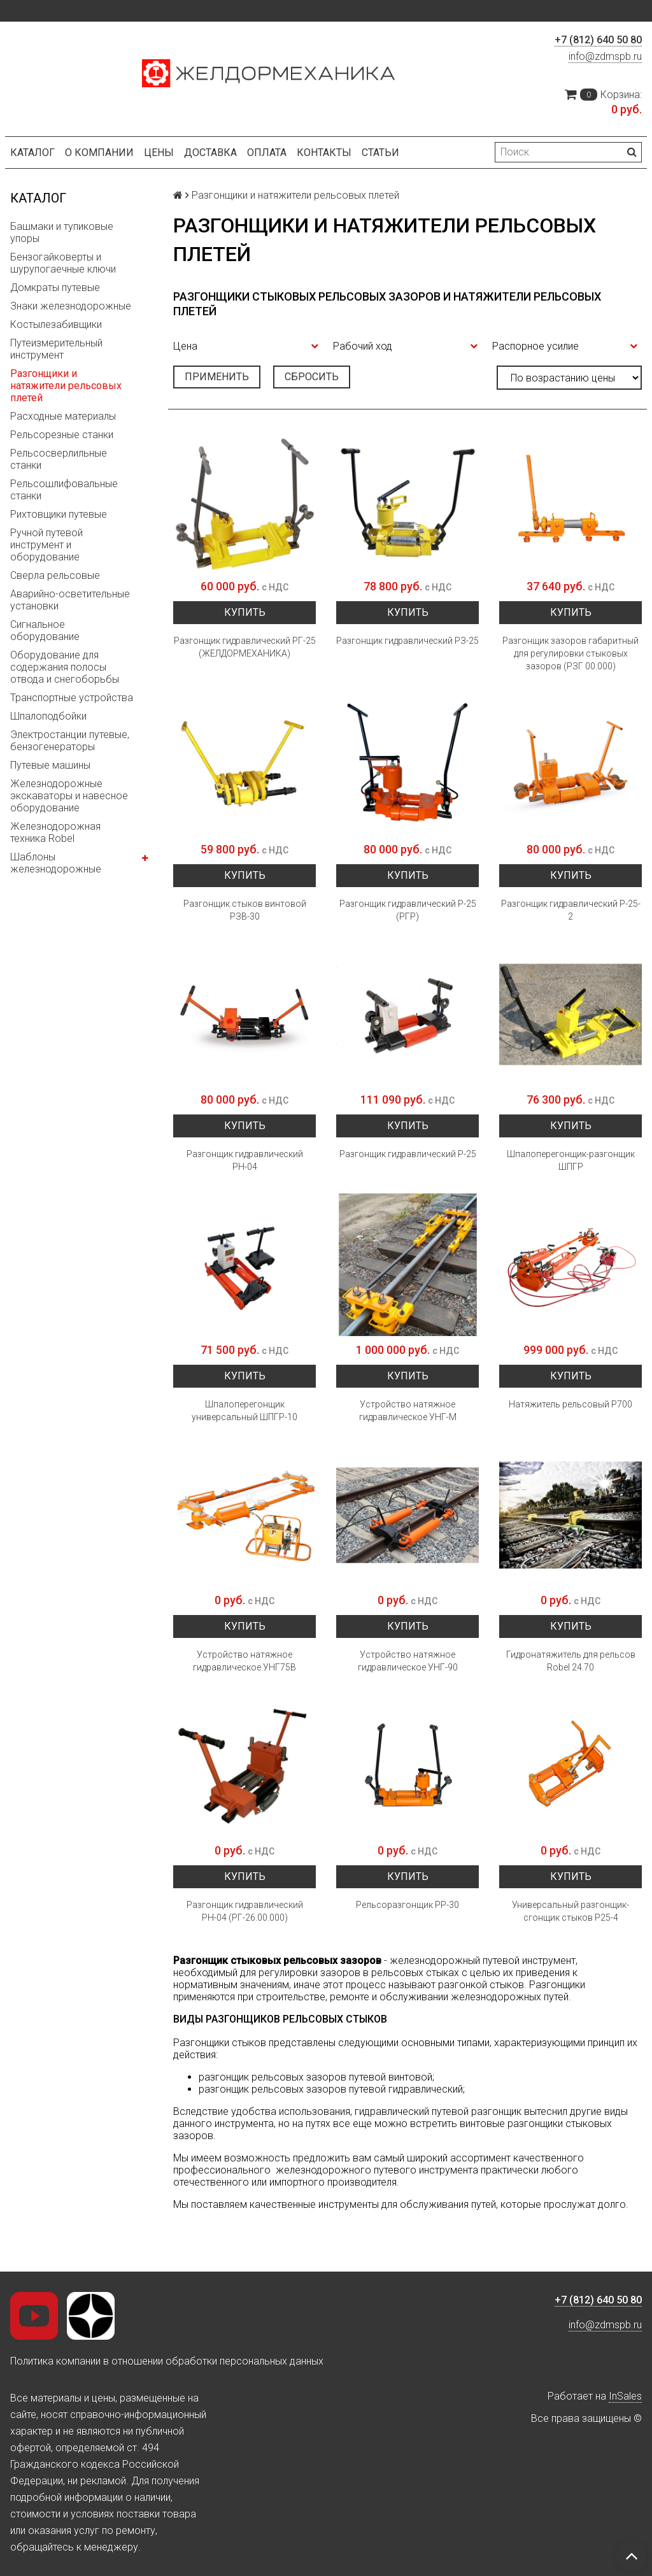 The image size is (652, 2576). What do you see at coordinates (63, 416) in the screenshot?
I see `Расходные материалы` at bounding box center [63, 416].